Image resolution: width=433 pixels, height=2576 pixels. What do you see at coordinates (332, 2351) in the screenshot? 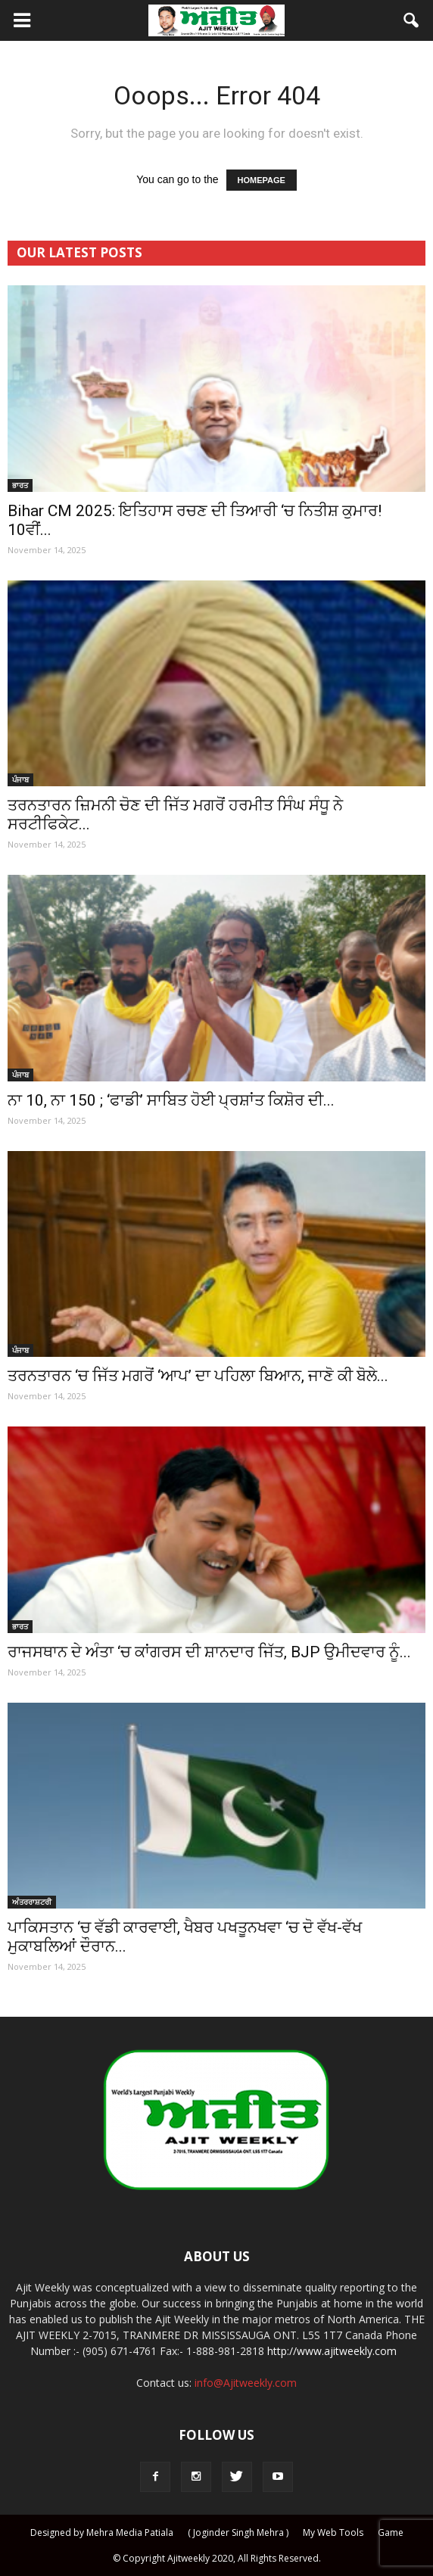
I see `http://www.ajitweekly.com` at bounding box center [332, 2351].